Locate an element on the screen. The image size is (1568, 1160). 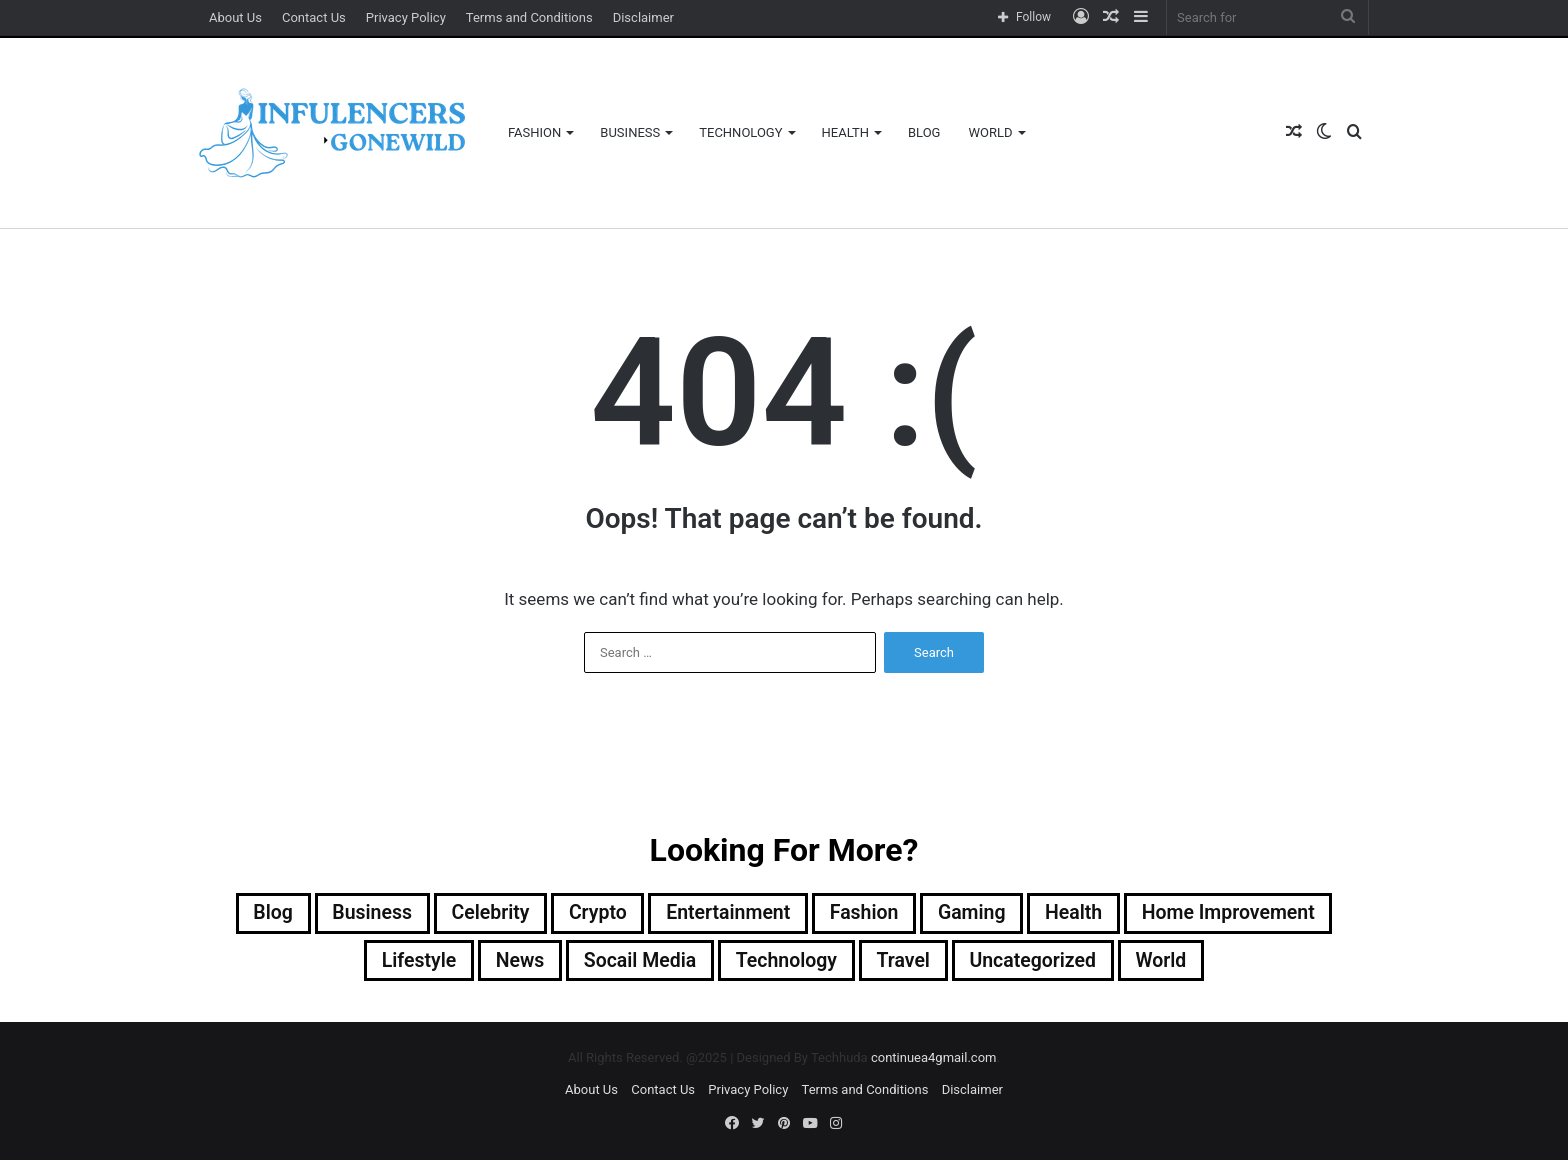
Health is located at coordinates (845, 132).